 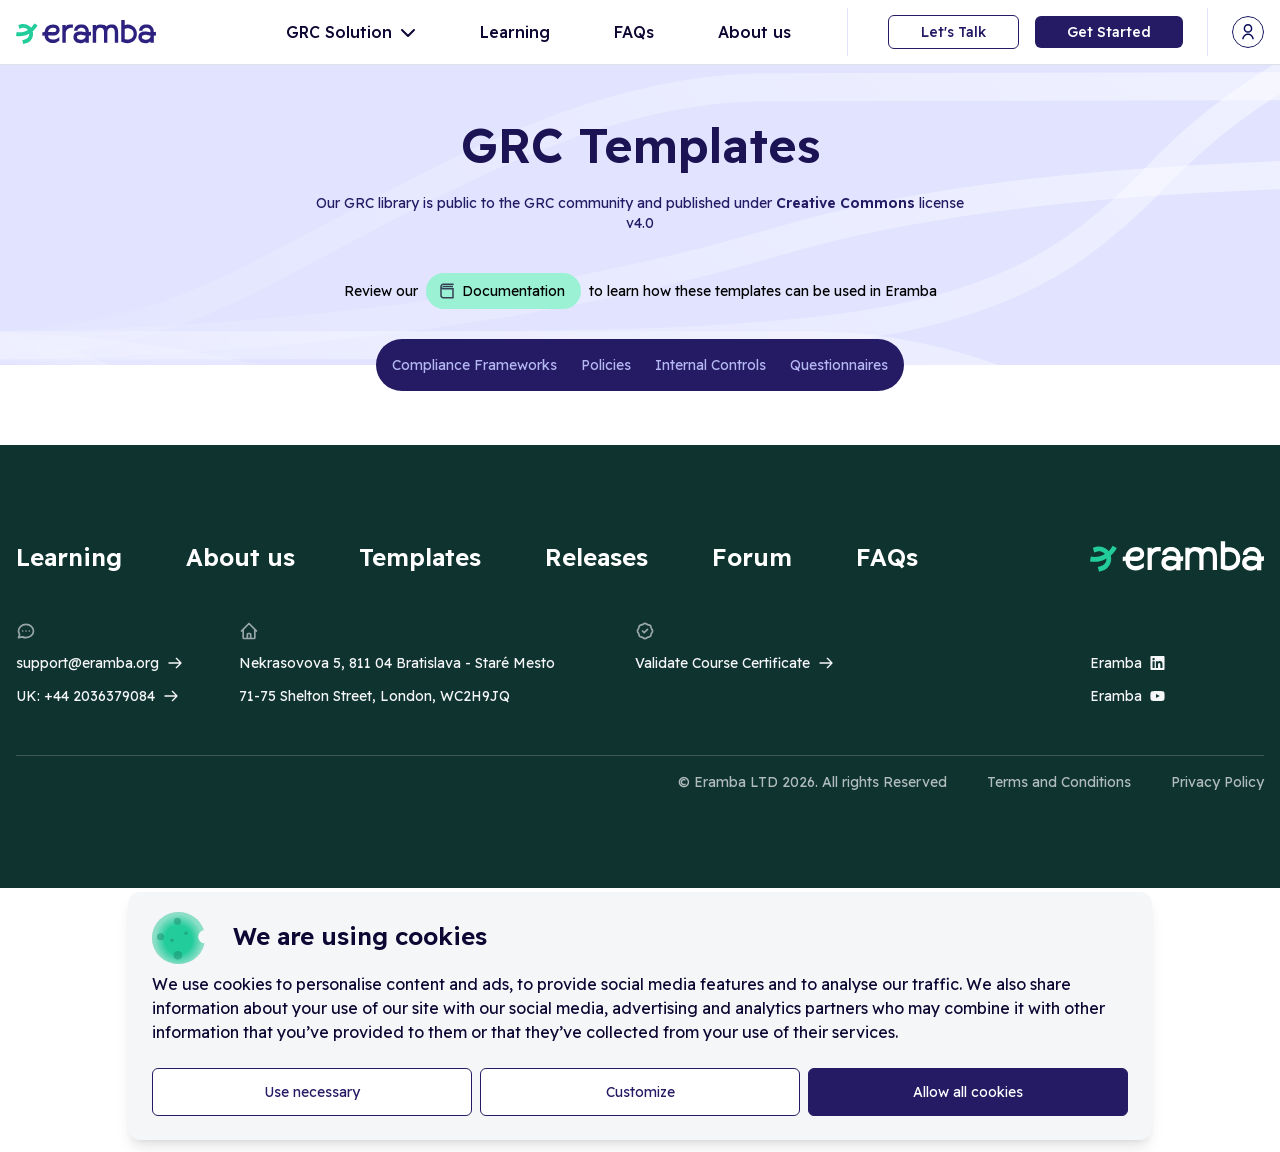 What do you see at coordinates (710, 365) in the screenshot?
I see `Internal Controls` at bounding box center [710, 365].